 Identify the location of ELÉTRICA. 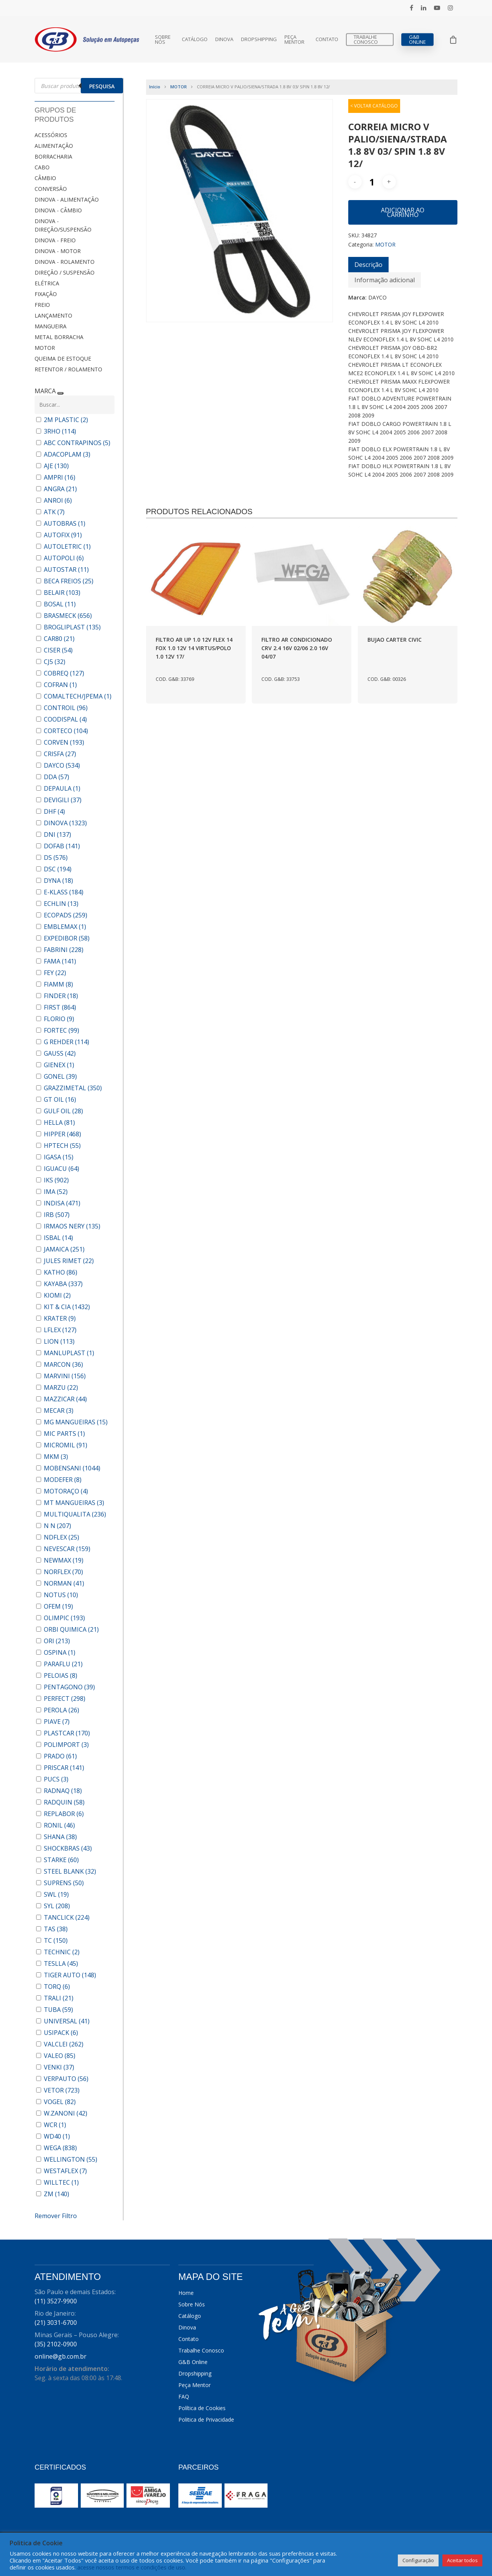
(47, 283).